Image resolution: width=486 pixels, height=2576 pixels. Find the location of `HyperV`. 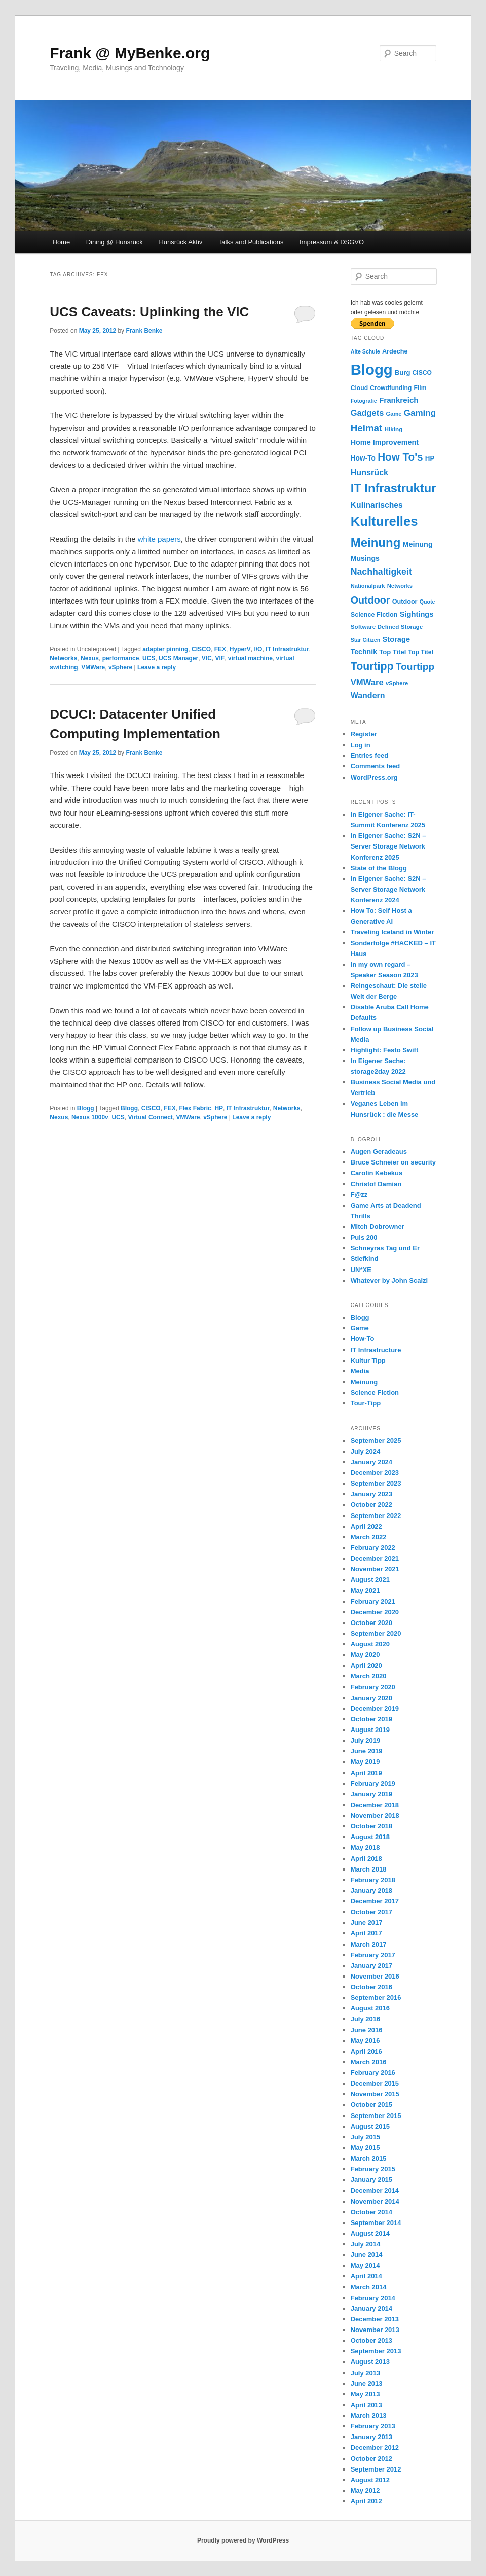

HyperV is located at coordinates (240, 649).